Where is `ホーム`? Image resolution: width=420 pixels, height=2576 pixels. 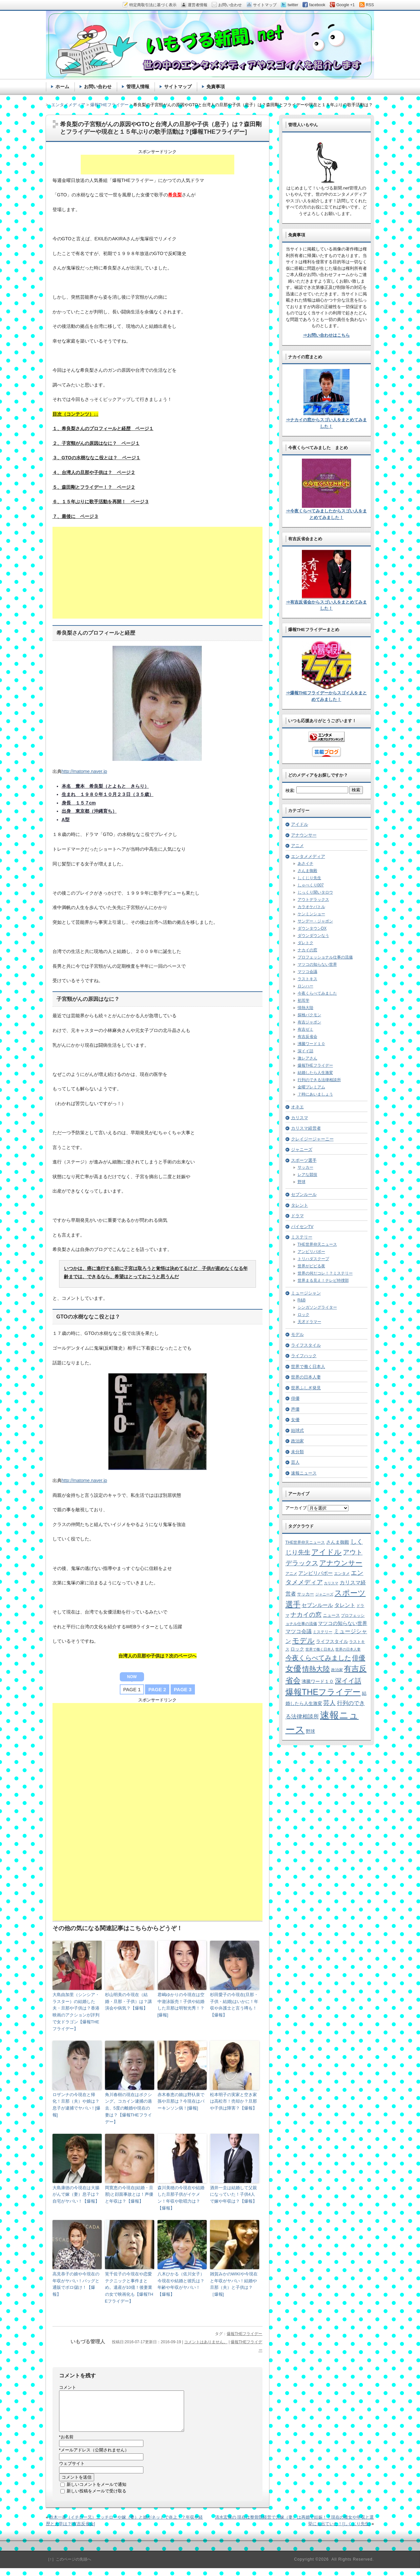
ホーム is located at coordinates (62, 86).